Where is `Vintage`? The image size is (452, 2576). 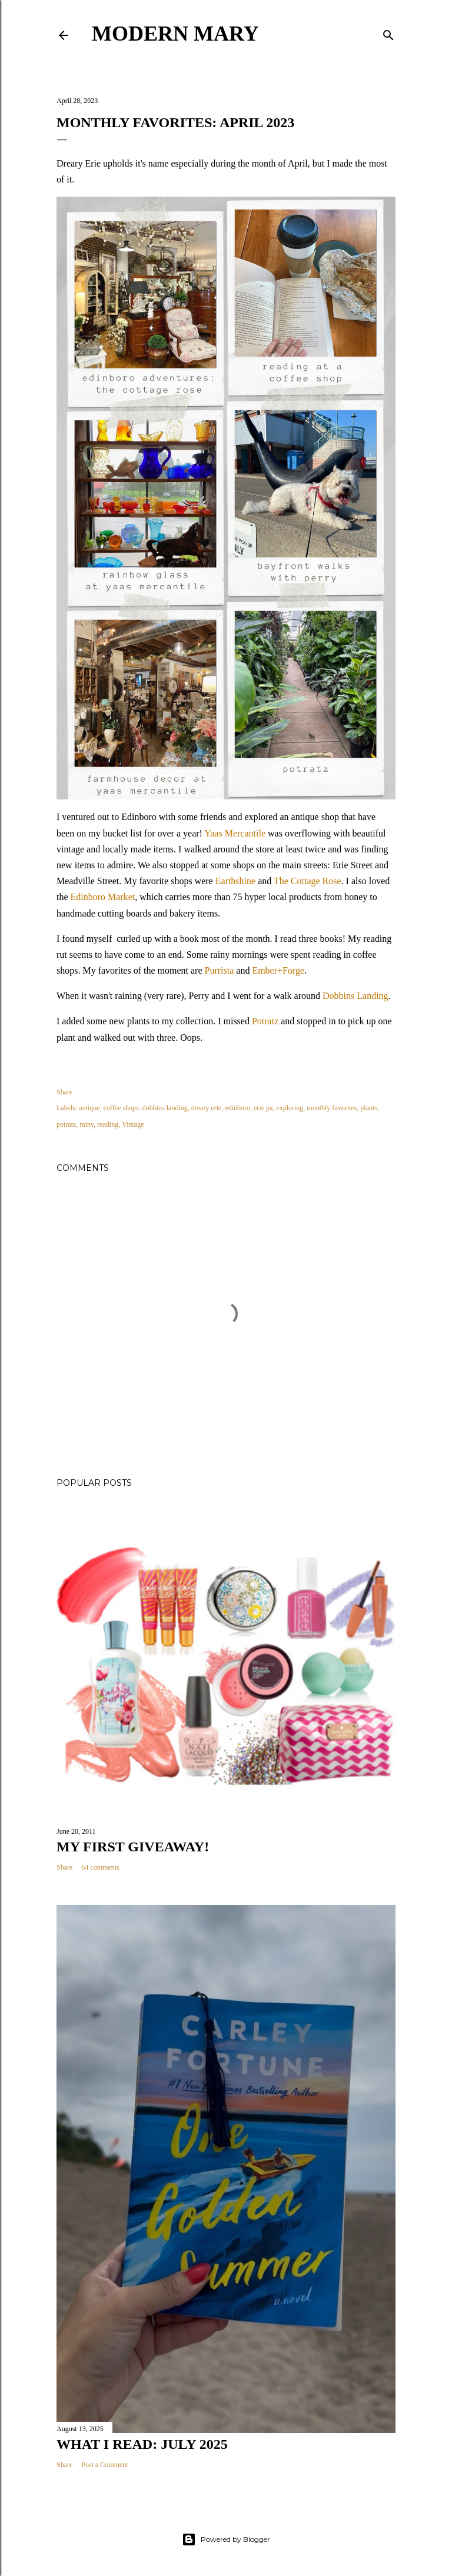 Vintage is located at coordinates (133, 1124).